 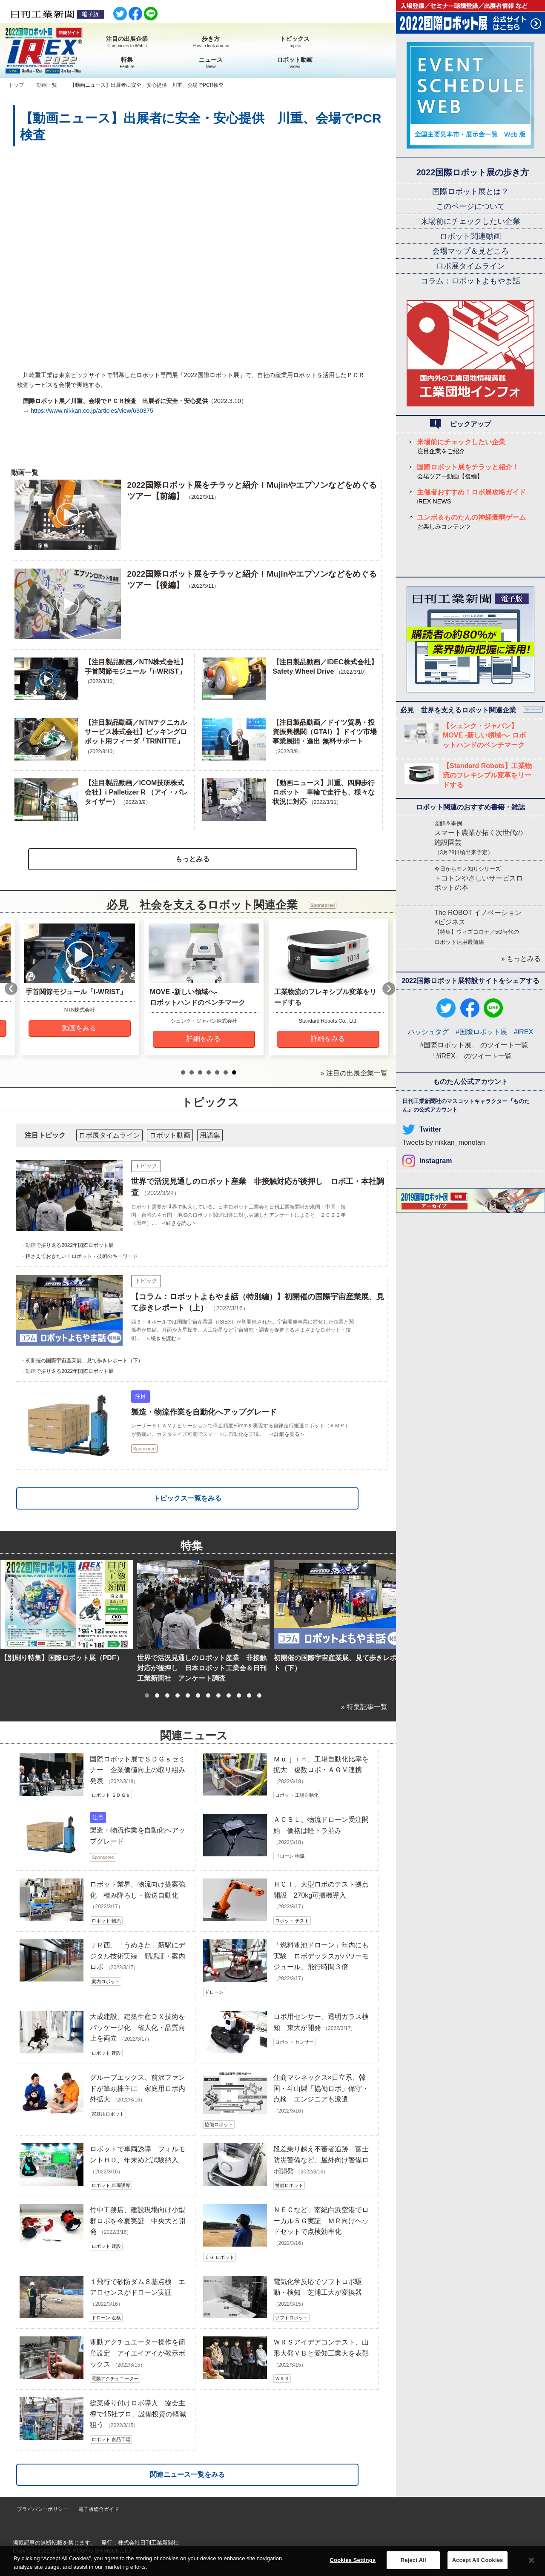 I want to click on ロボット ＳＤＧｓ, so click(x=111, y=1795).